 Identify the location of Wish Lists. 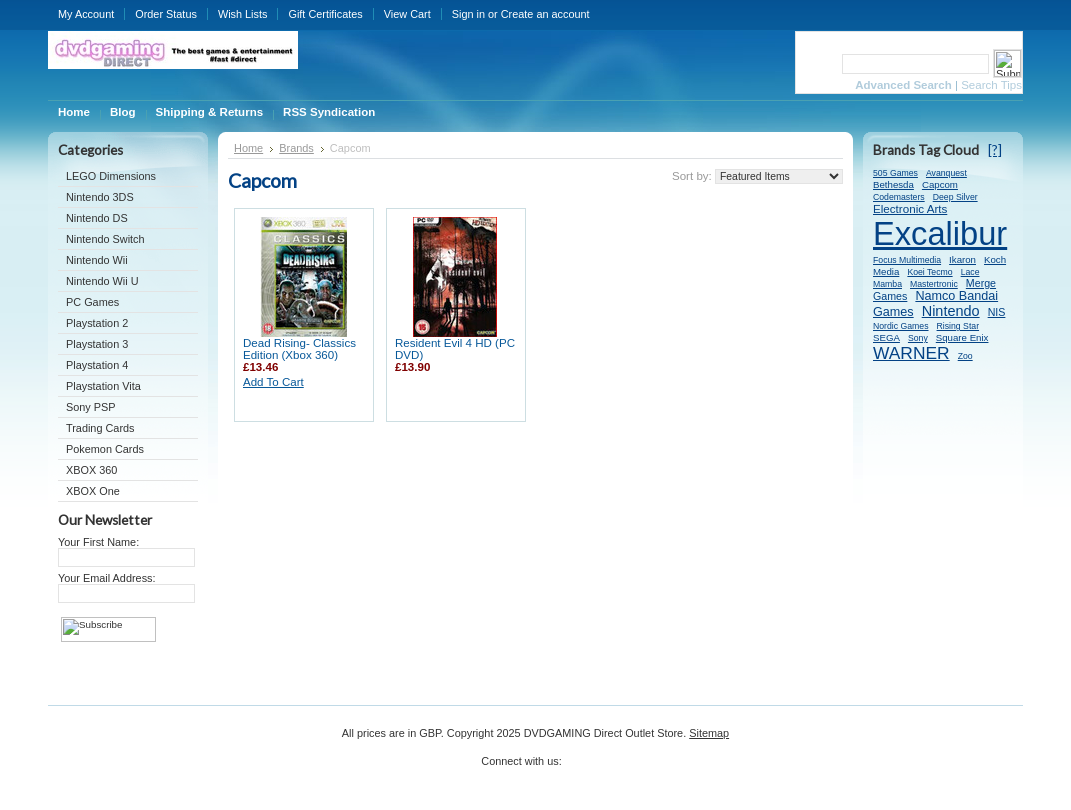
(243, 14).